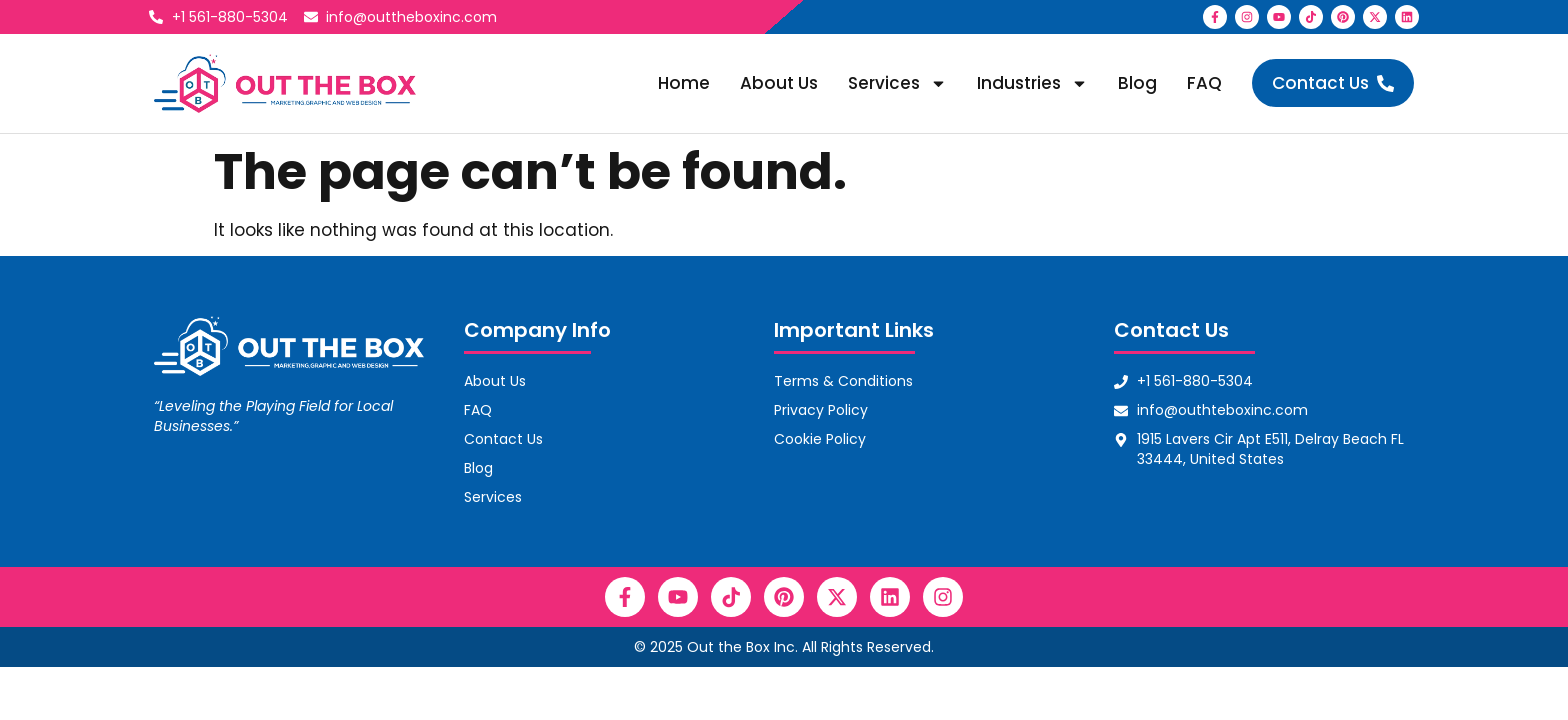 Image resolution: width=1568 pixels, height=720 pixels. What do you see at coordinates (684, 83) in the screenshot?
I see `Home` at bounding box center [684, 83].